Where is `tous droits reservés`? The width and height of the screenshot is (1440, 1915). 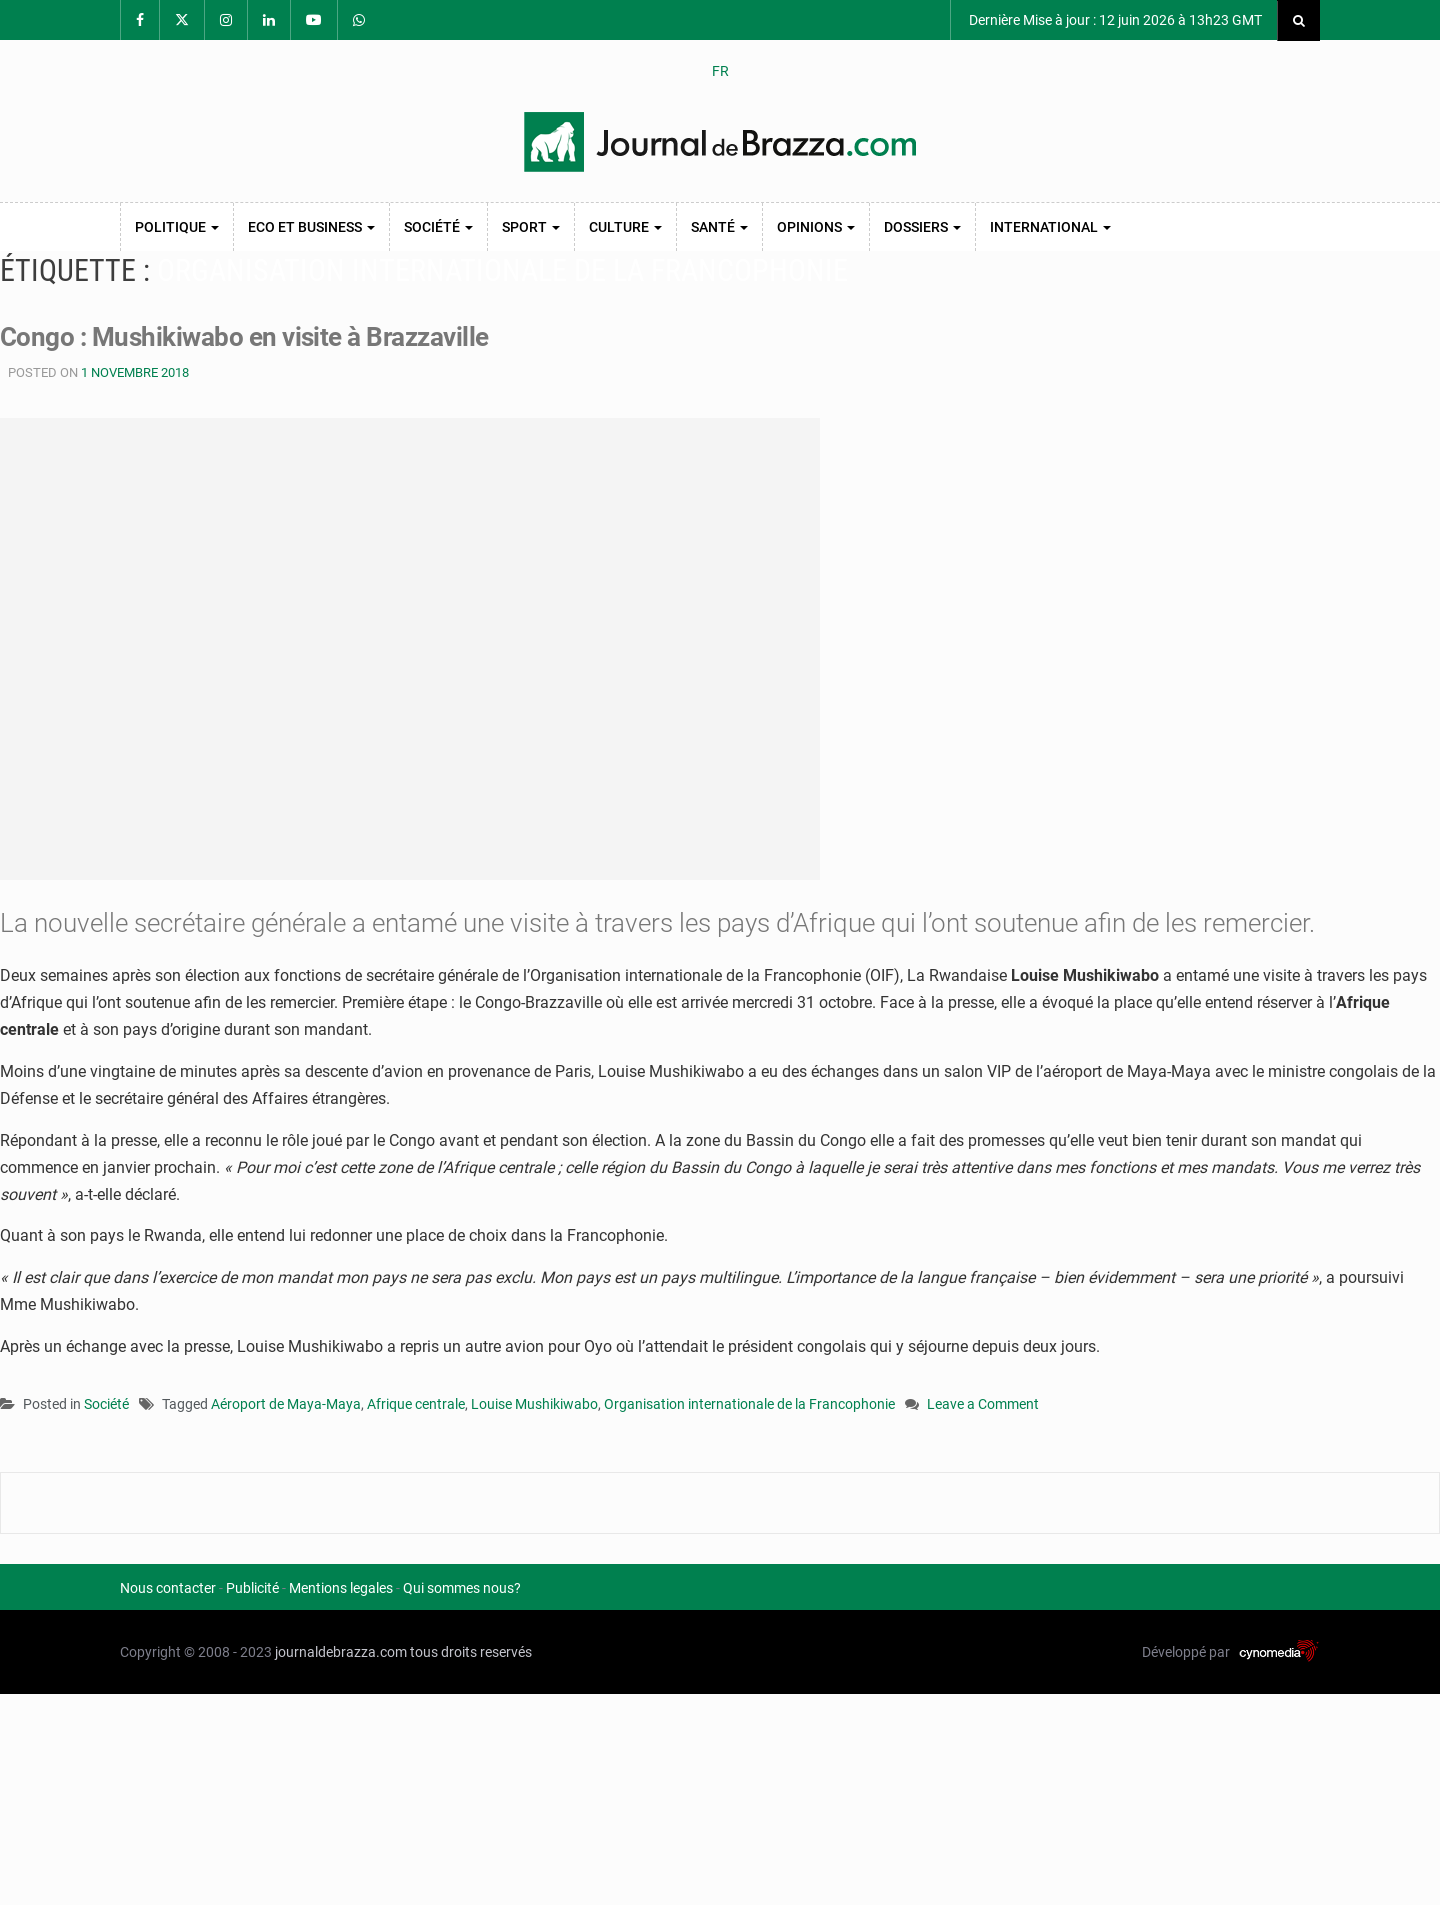
tous droits reservés is located at coordinates (471, 1652).